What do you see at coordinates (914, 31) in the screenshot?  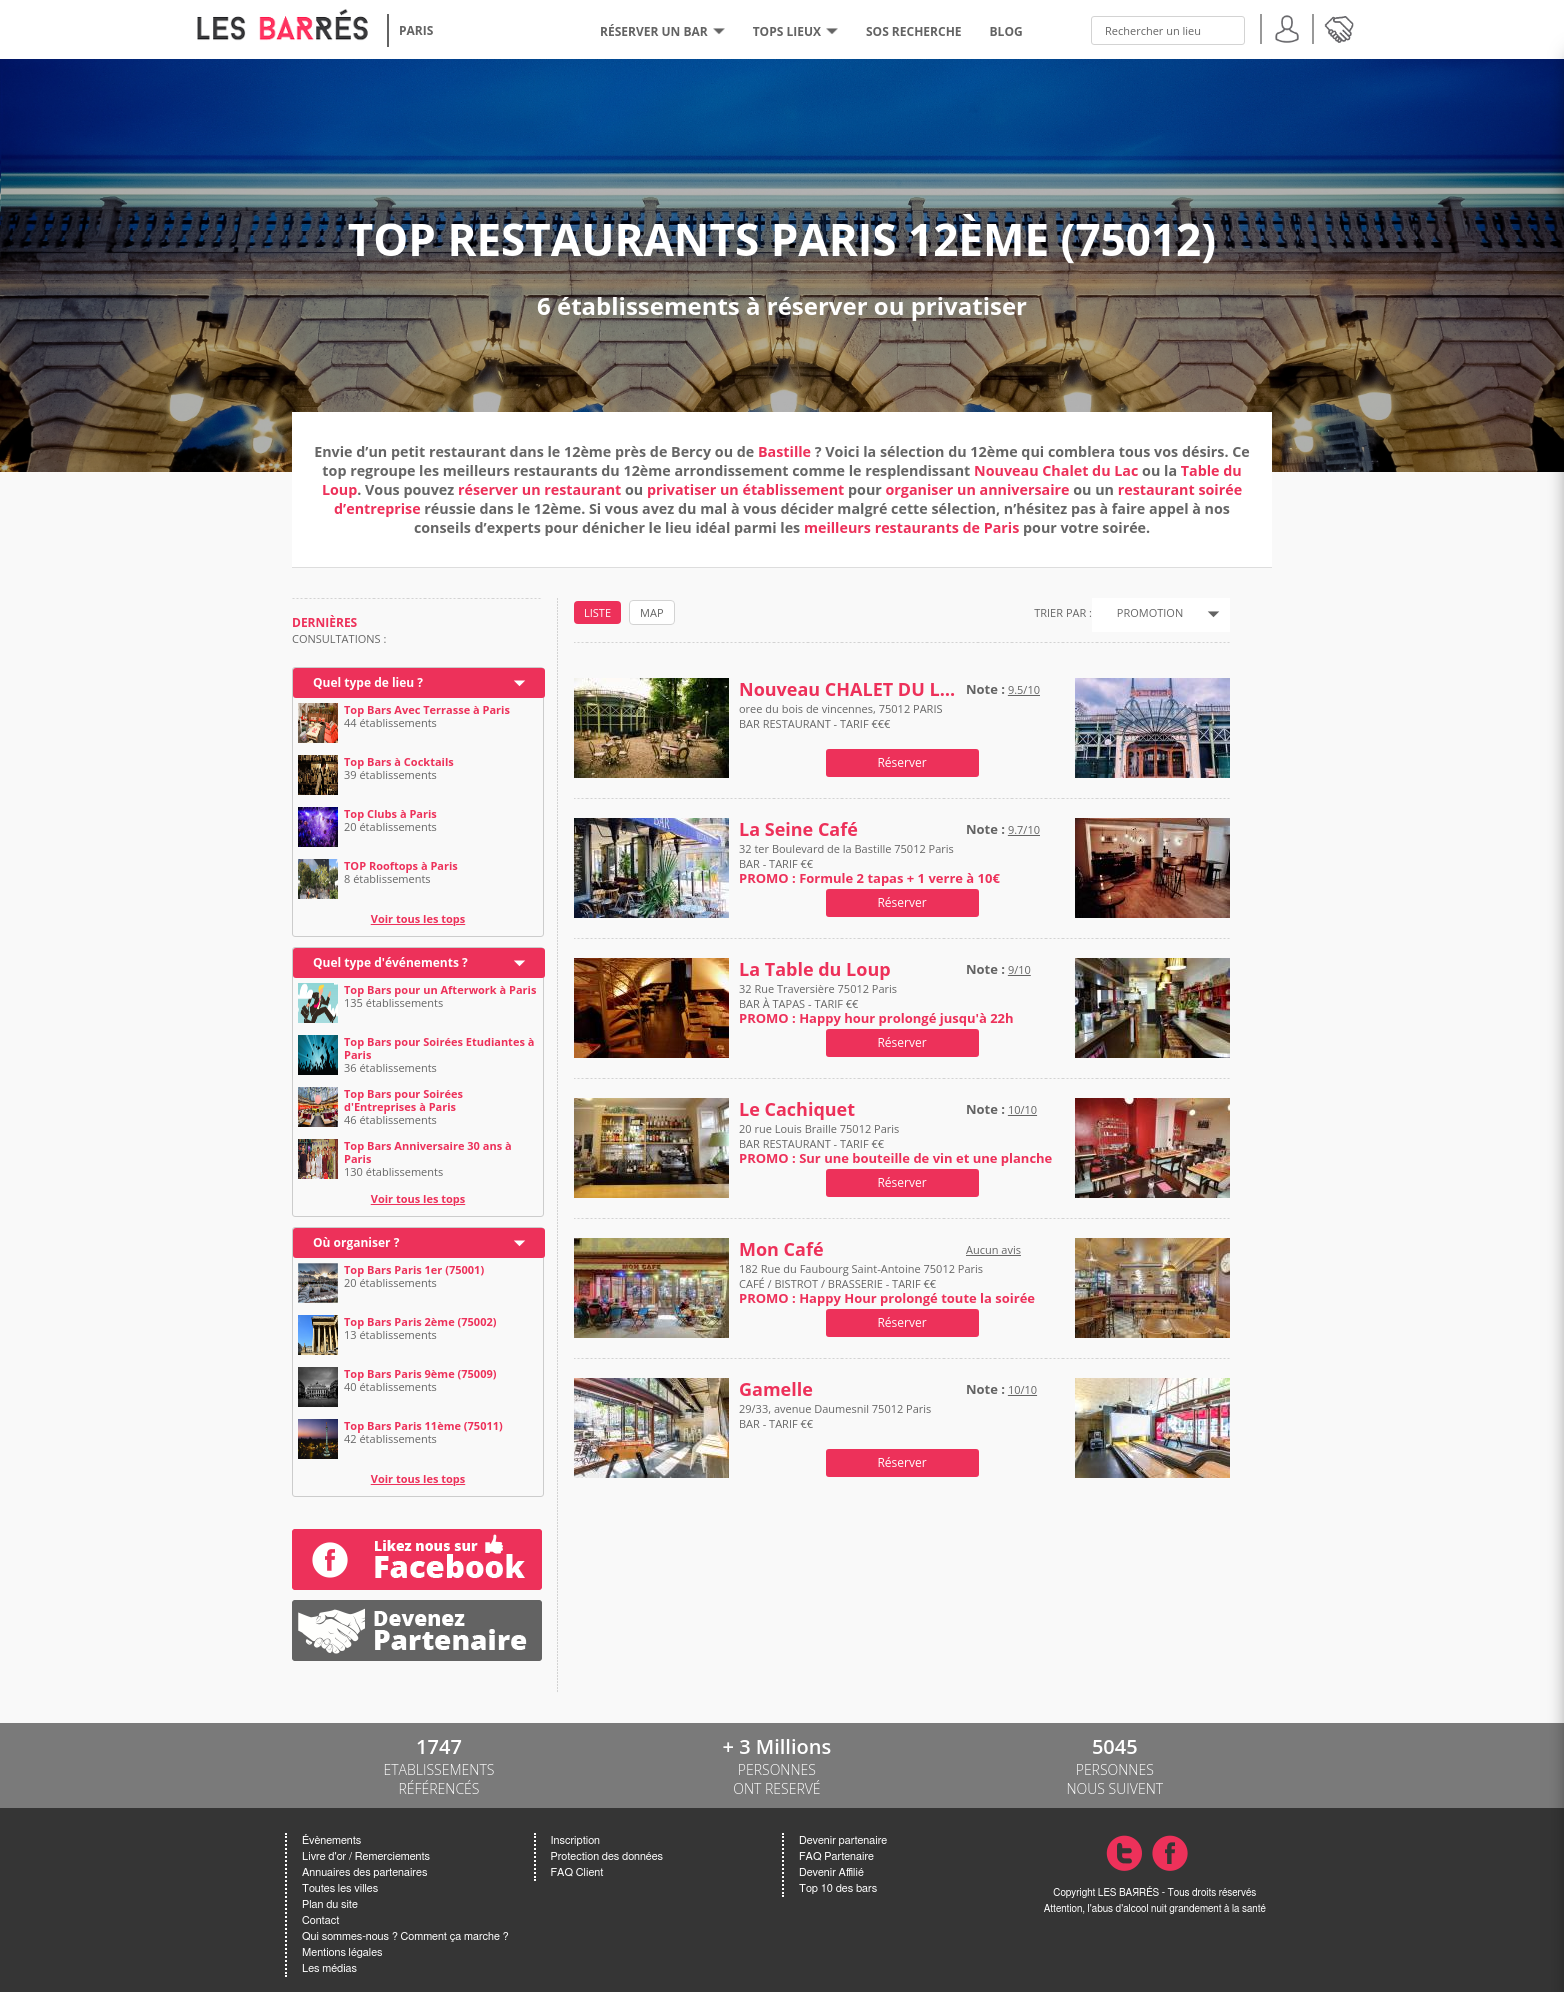 I see `SOS RECHERCHE` at bounding box center [914, 31].